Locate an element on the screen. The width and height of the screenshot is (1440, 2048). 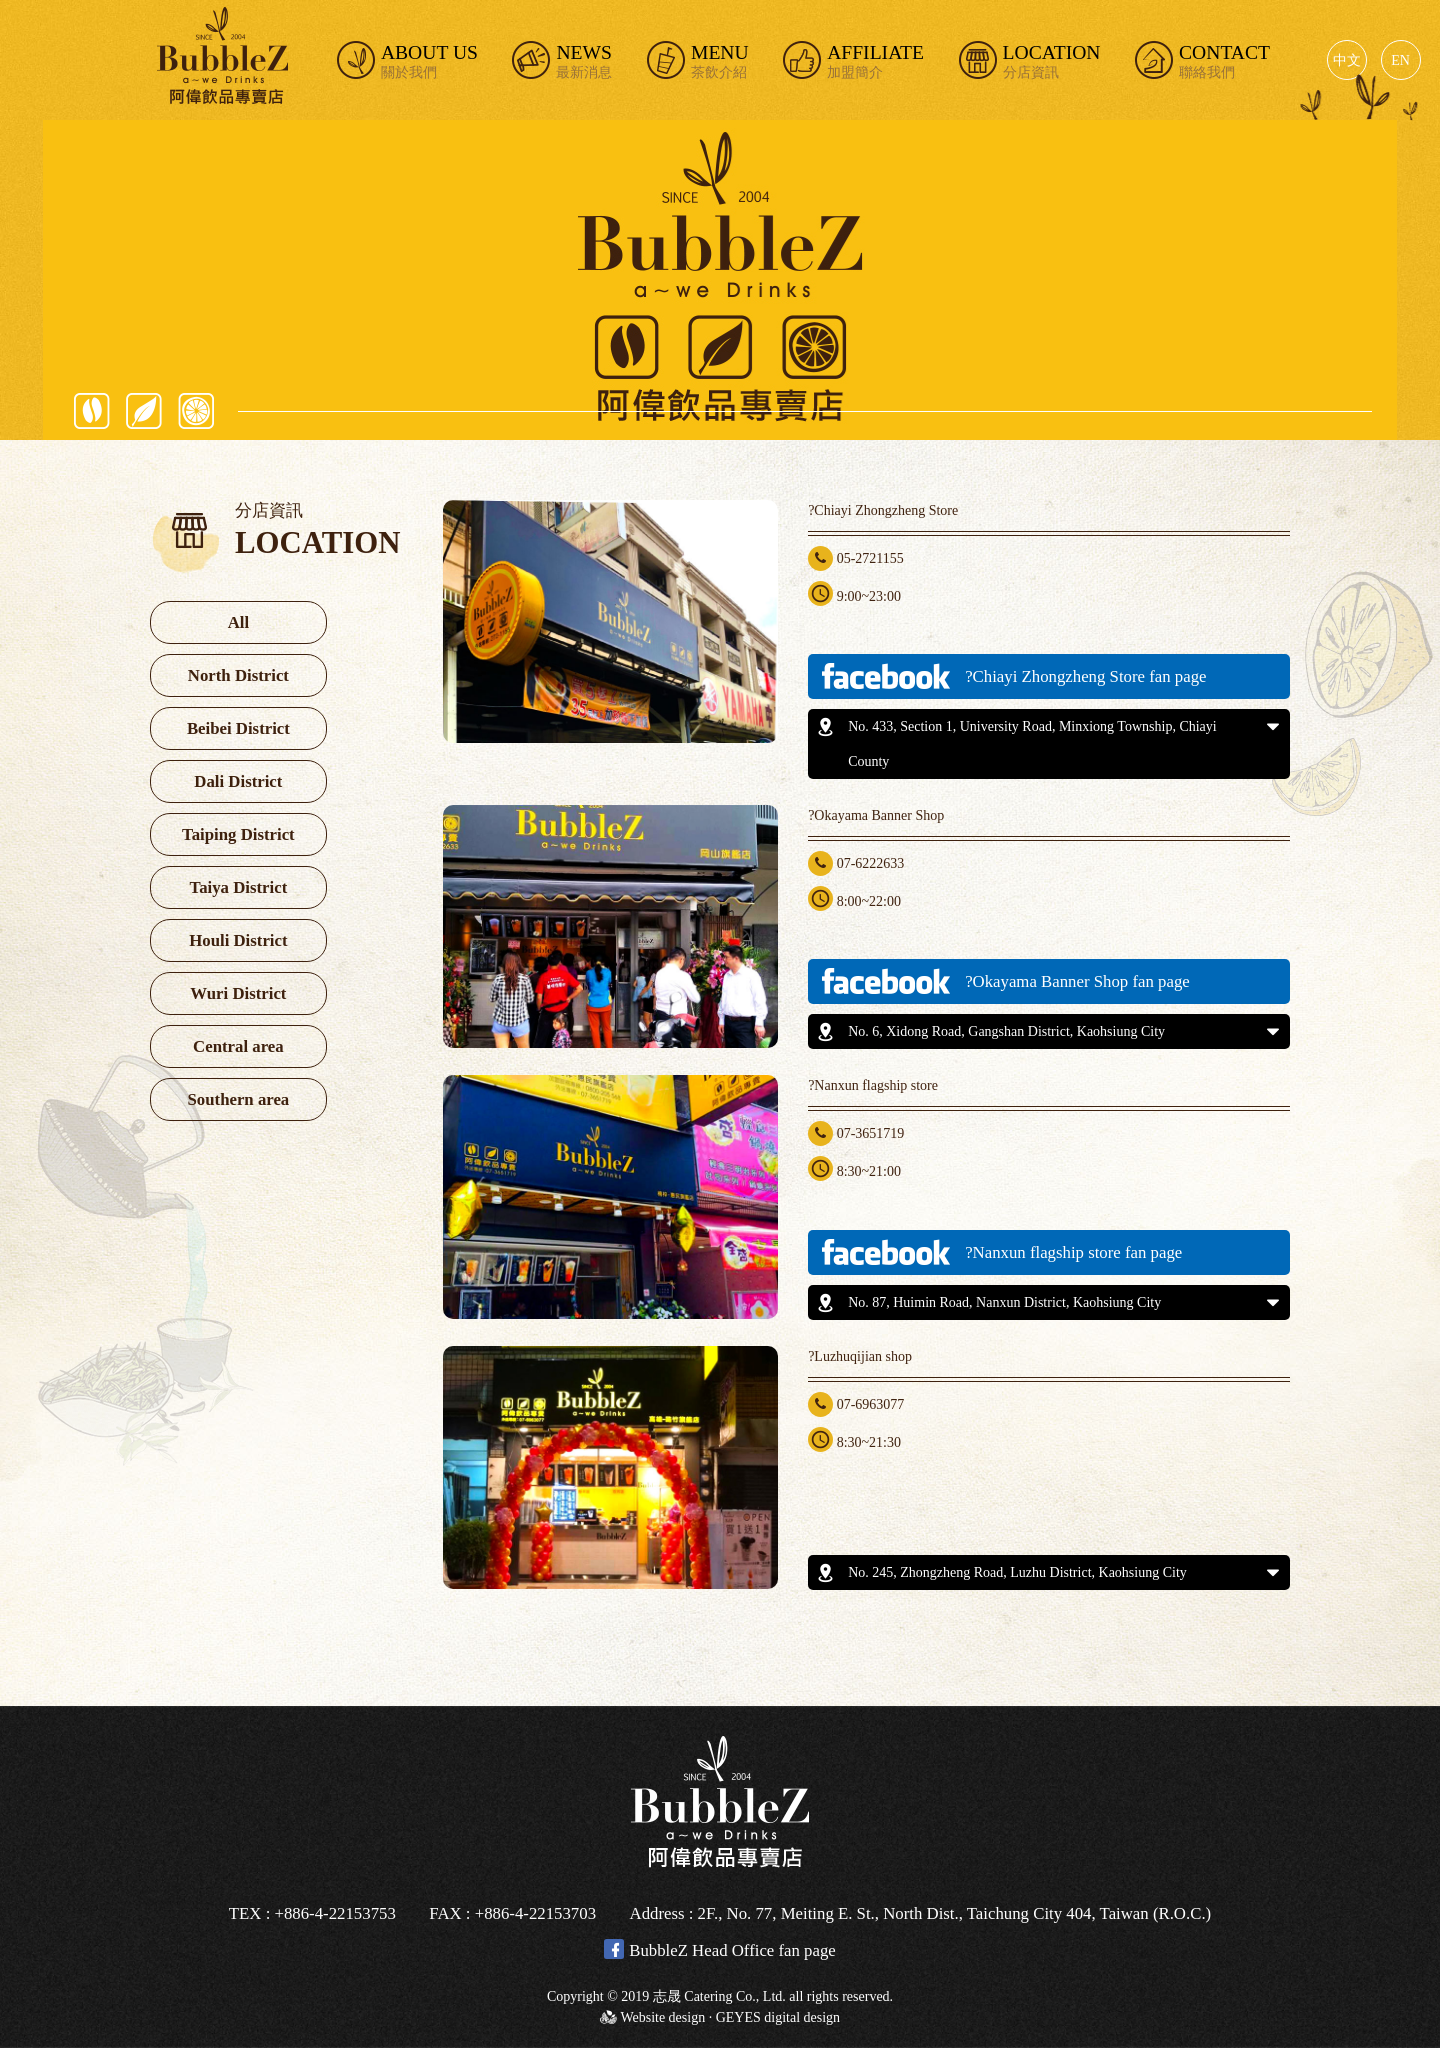
TEX : +886-4-22153753 is located at coordinates (312, 1913).